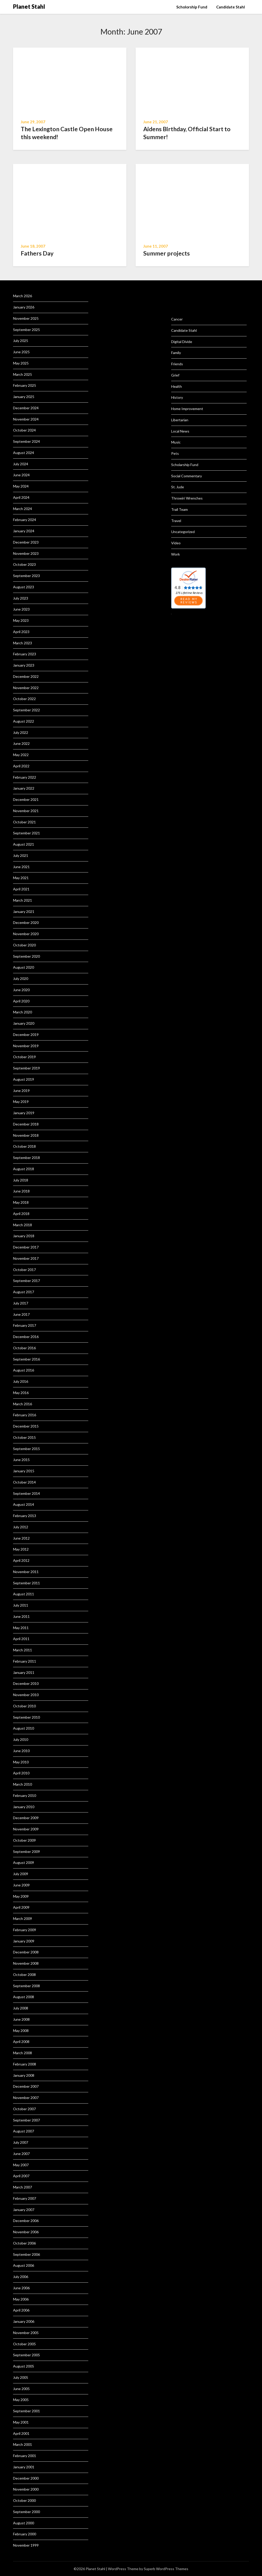 The width and height of the screenshot is (262, 2576). I want to click on Local News, so click(180, 431).